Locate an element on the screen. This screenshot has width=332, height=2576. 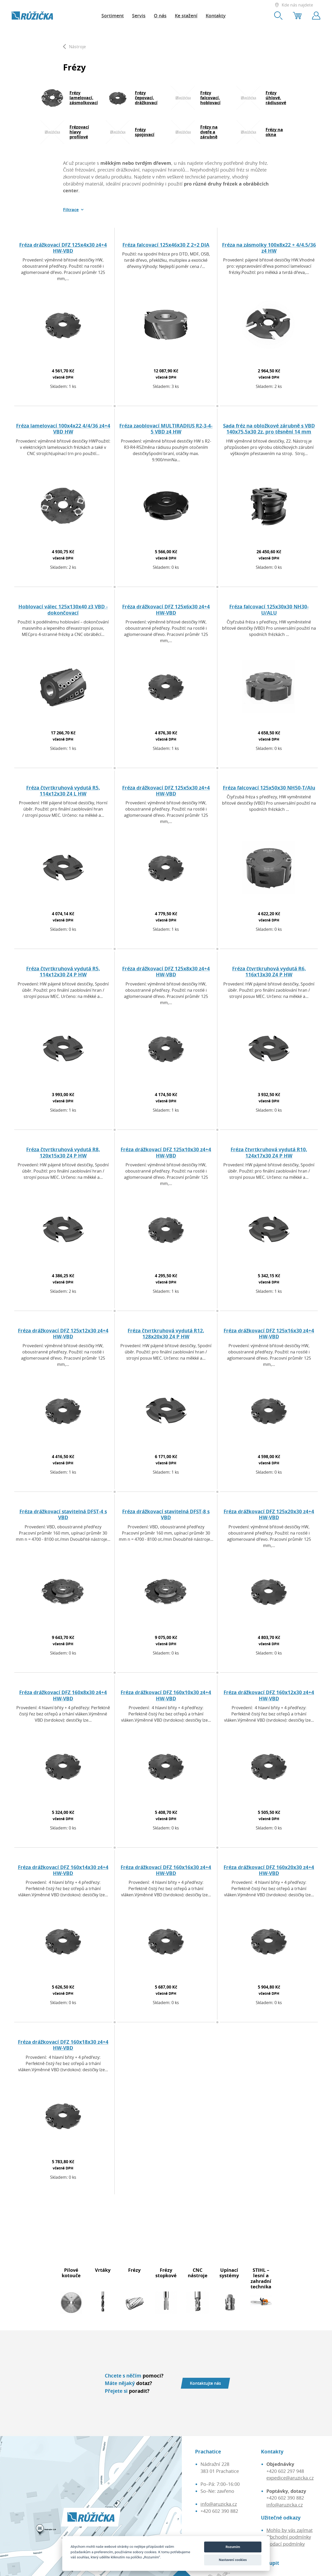
Mohlo by vás zajímat is located at coordinates (289, 2530).